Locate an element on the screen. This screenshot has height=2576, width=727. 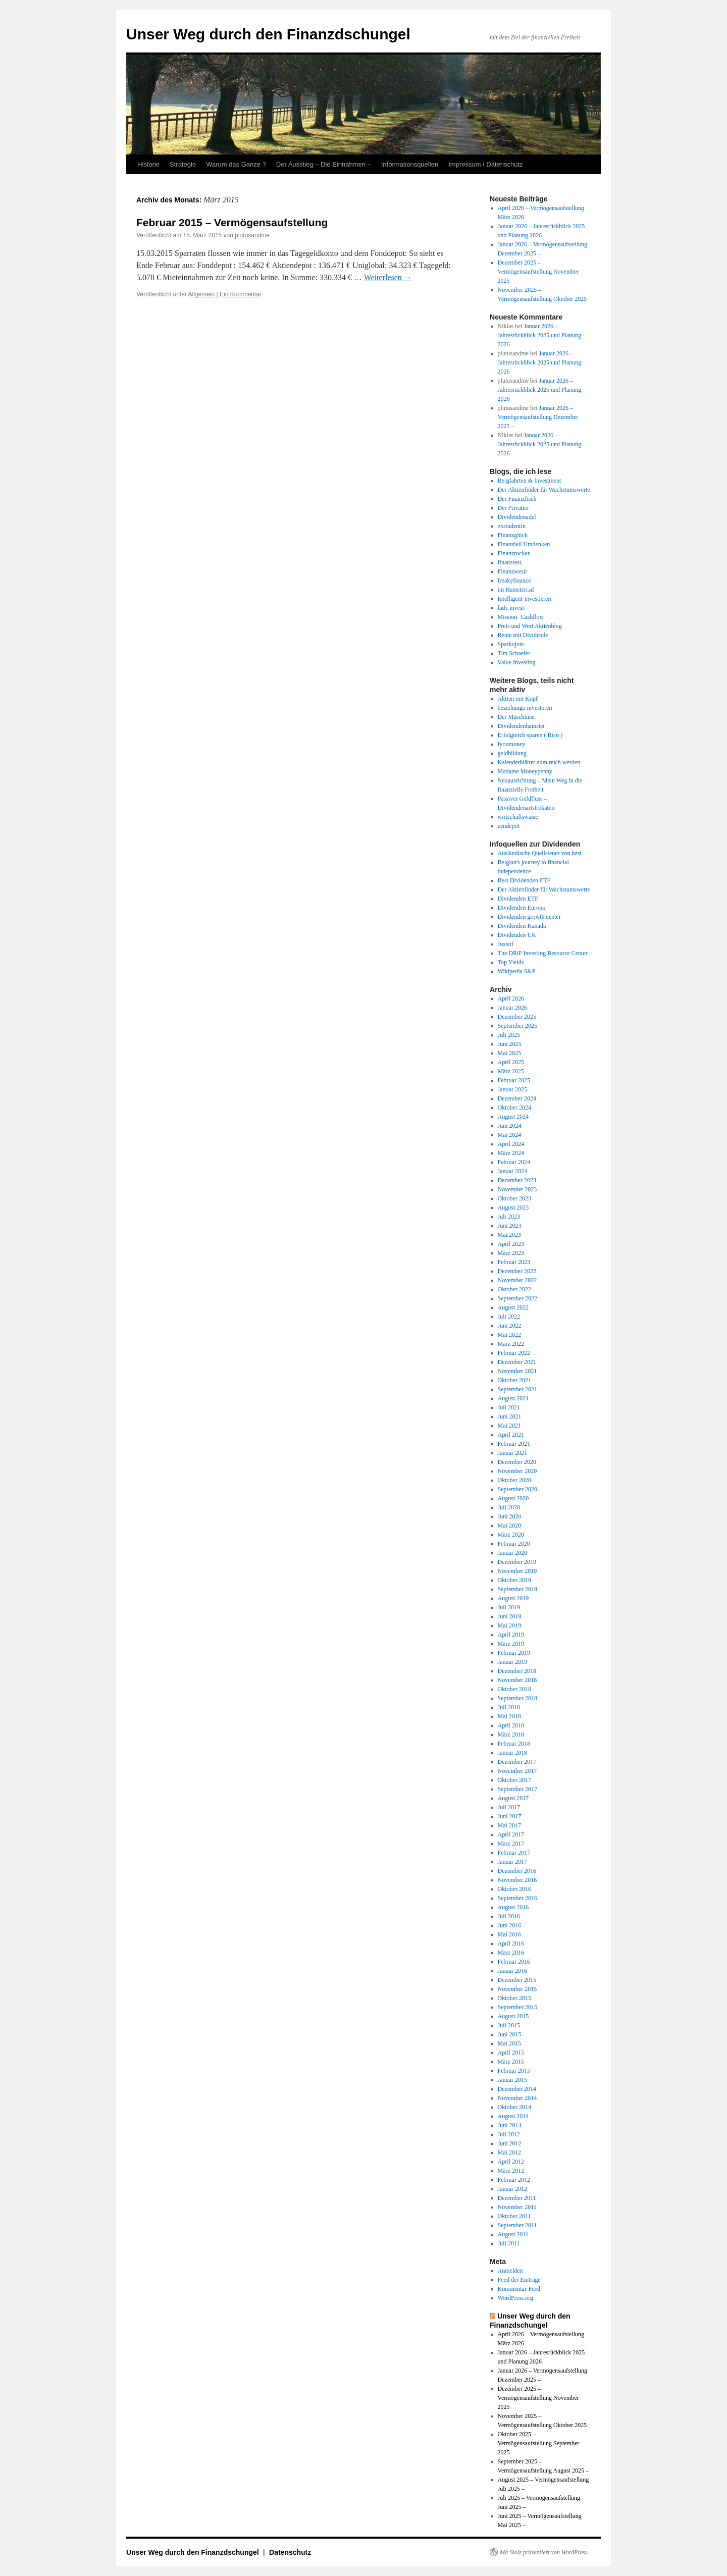
November 2022 is located at coordinates (517, 1280).